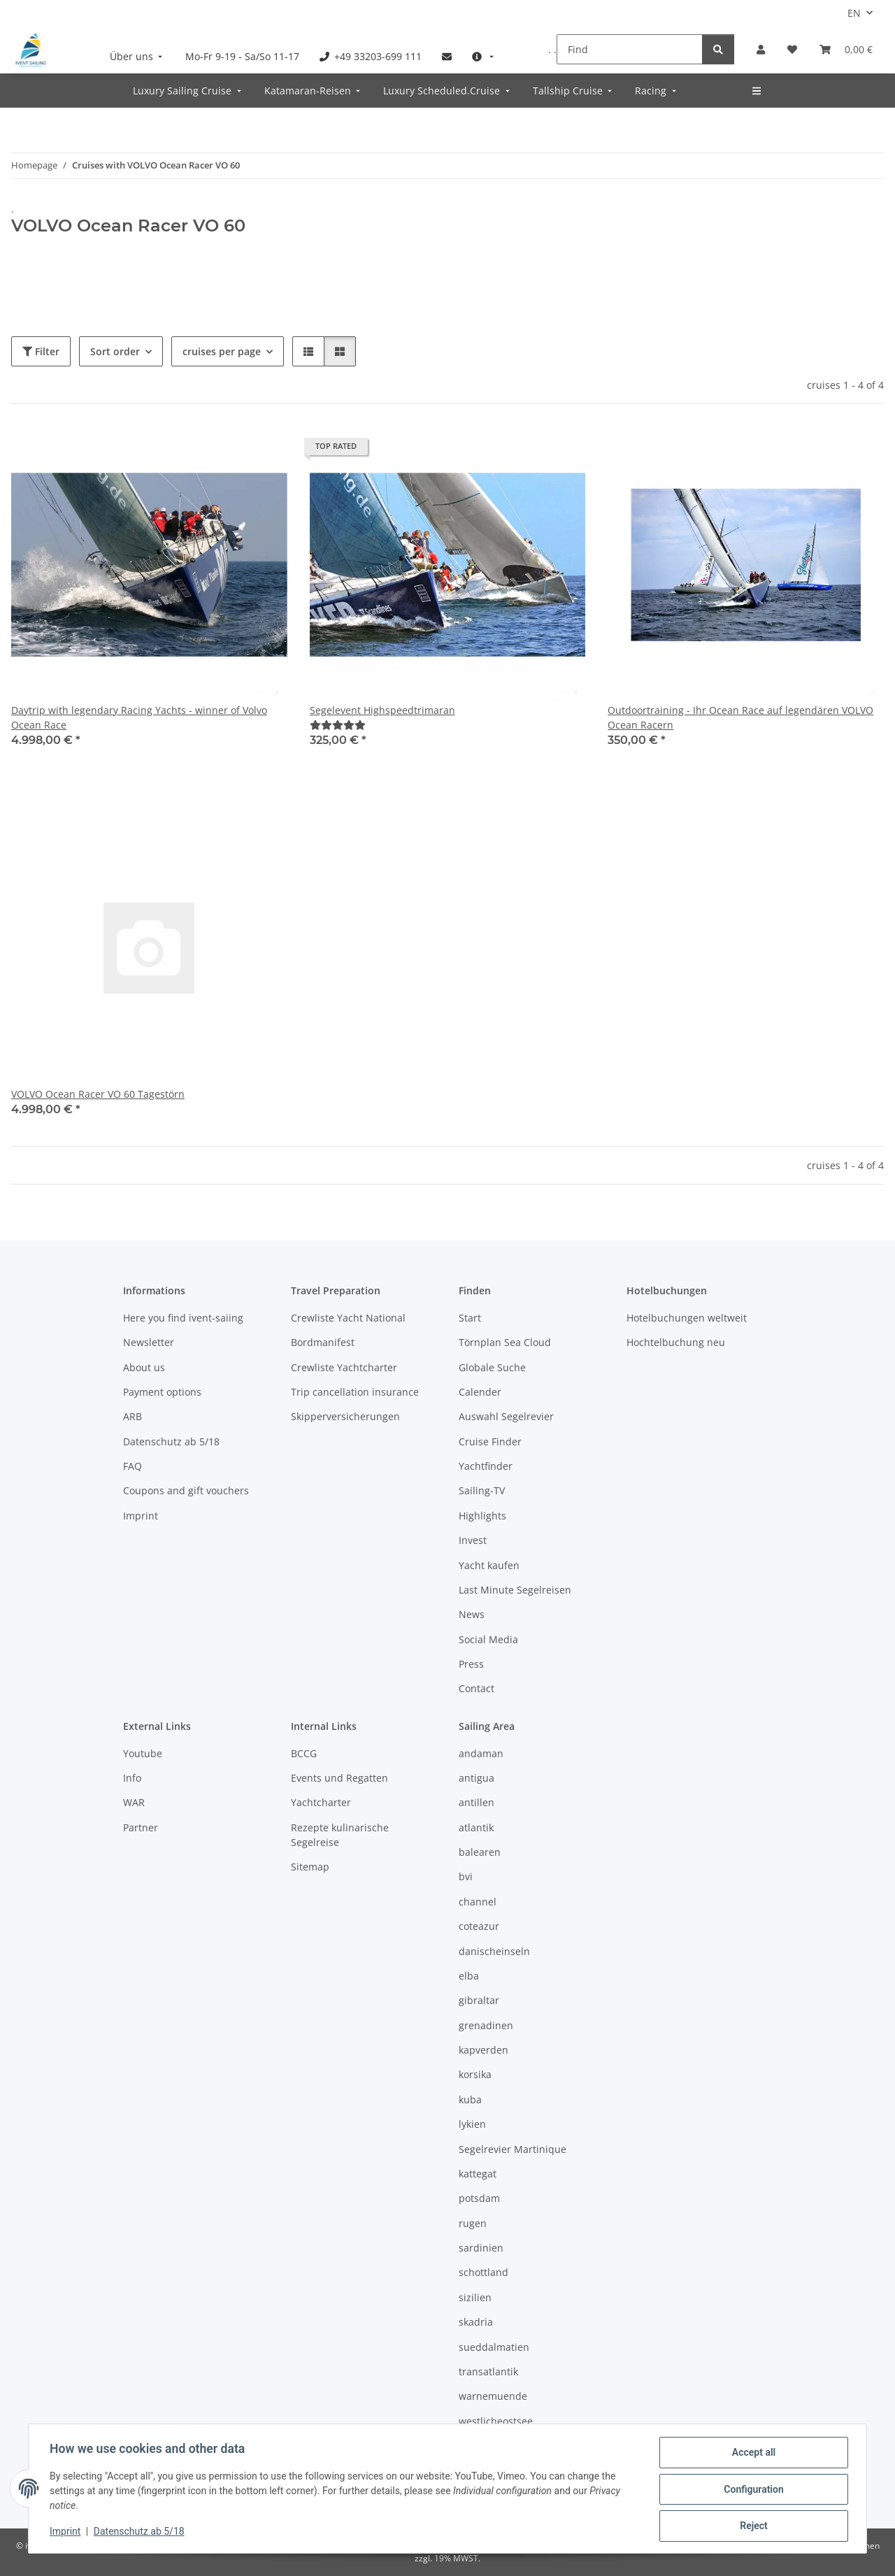 This screenshot has width=895, height=2576. I want to click on [Wish list], so click(792, 49).